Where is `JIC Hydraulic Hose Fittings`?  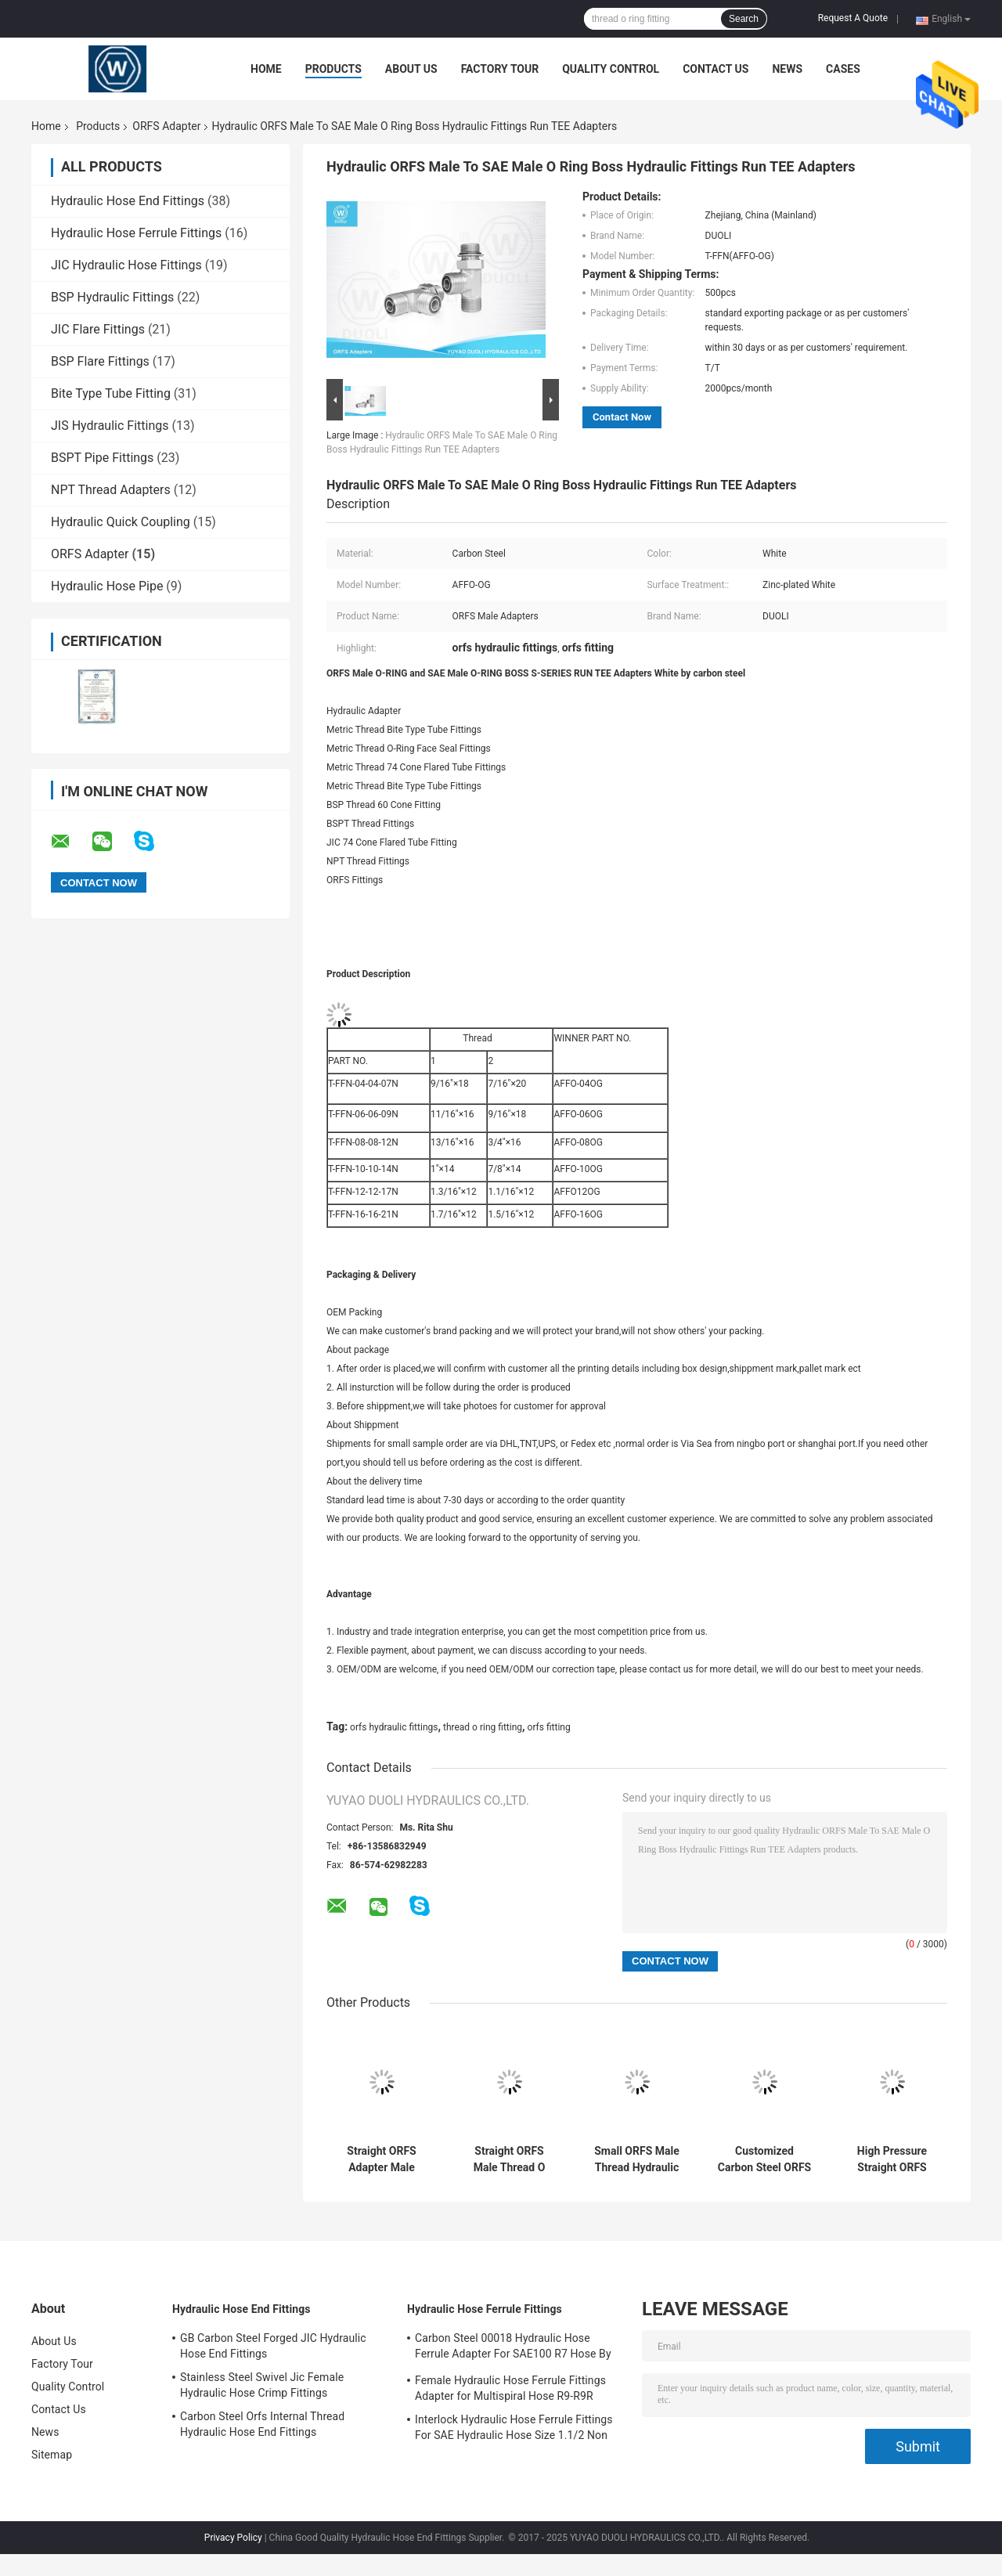 JIC Hydraulic Hose Fittings is located at coordinates (126, 265).